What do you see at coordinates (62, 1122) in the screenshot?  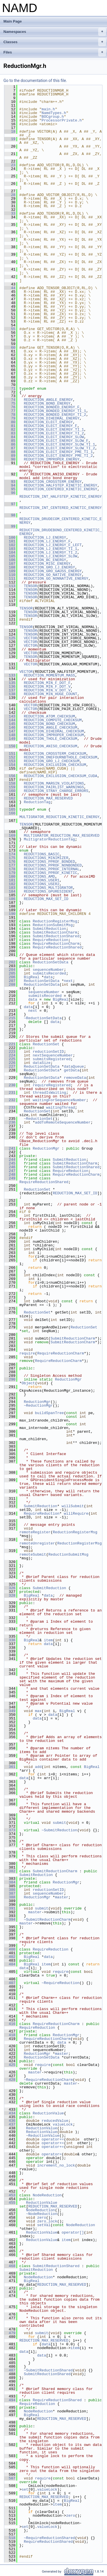 I see `addToRemoteSequenceNumber` at bounding box center [62, 1122].